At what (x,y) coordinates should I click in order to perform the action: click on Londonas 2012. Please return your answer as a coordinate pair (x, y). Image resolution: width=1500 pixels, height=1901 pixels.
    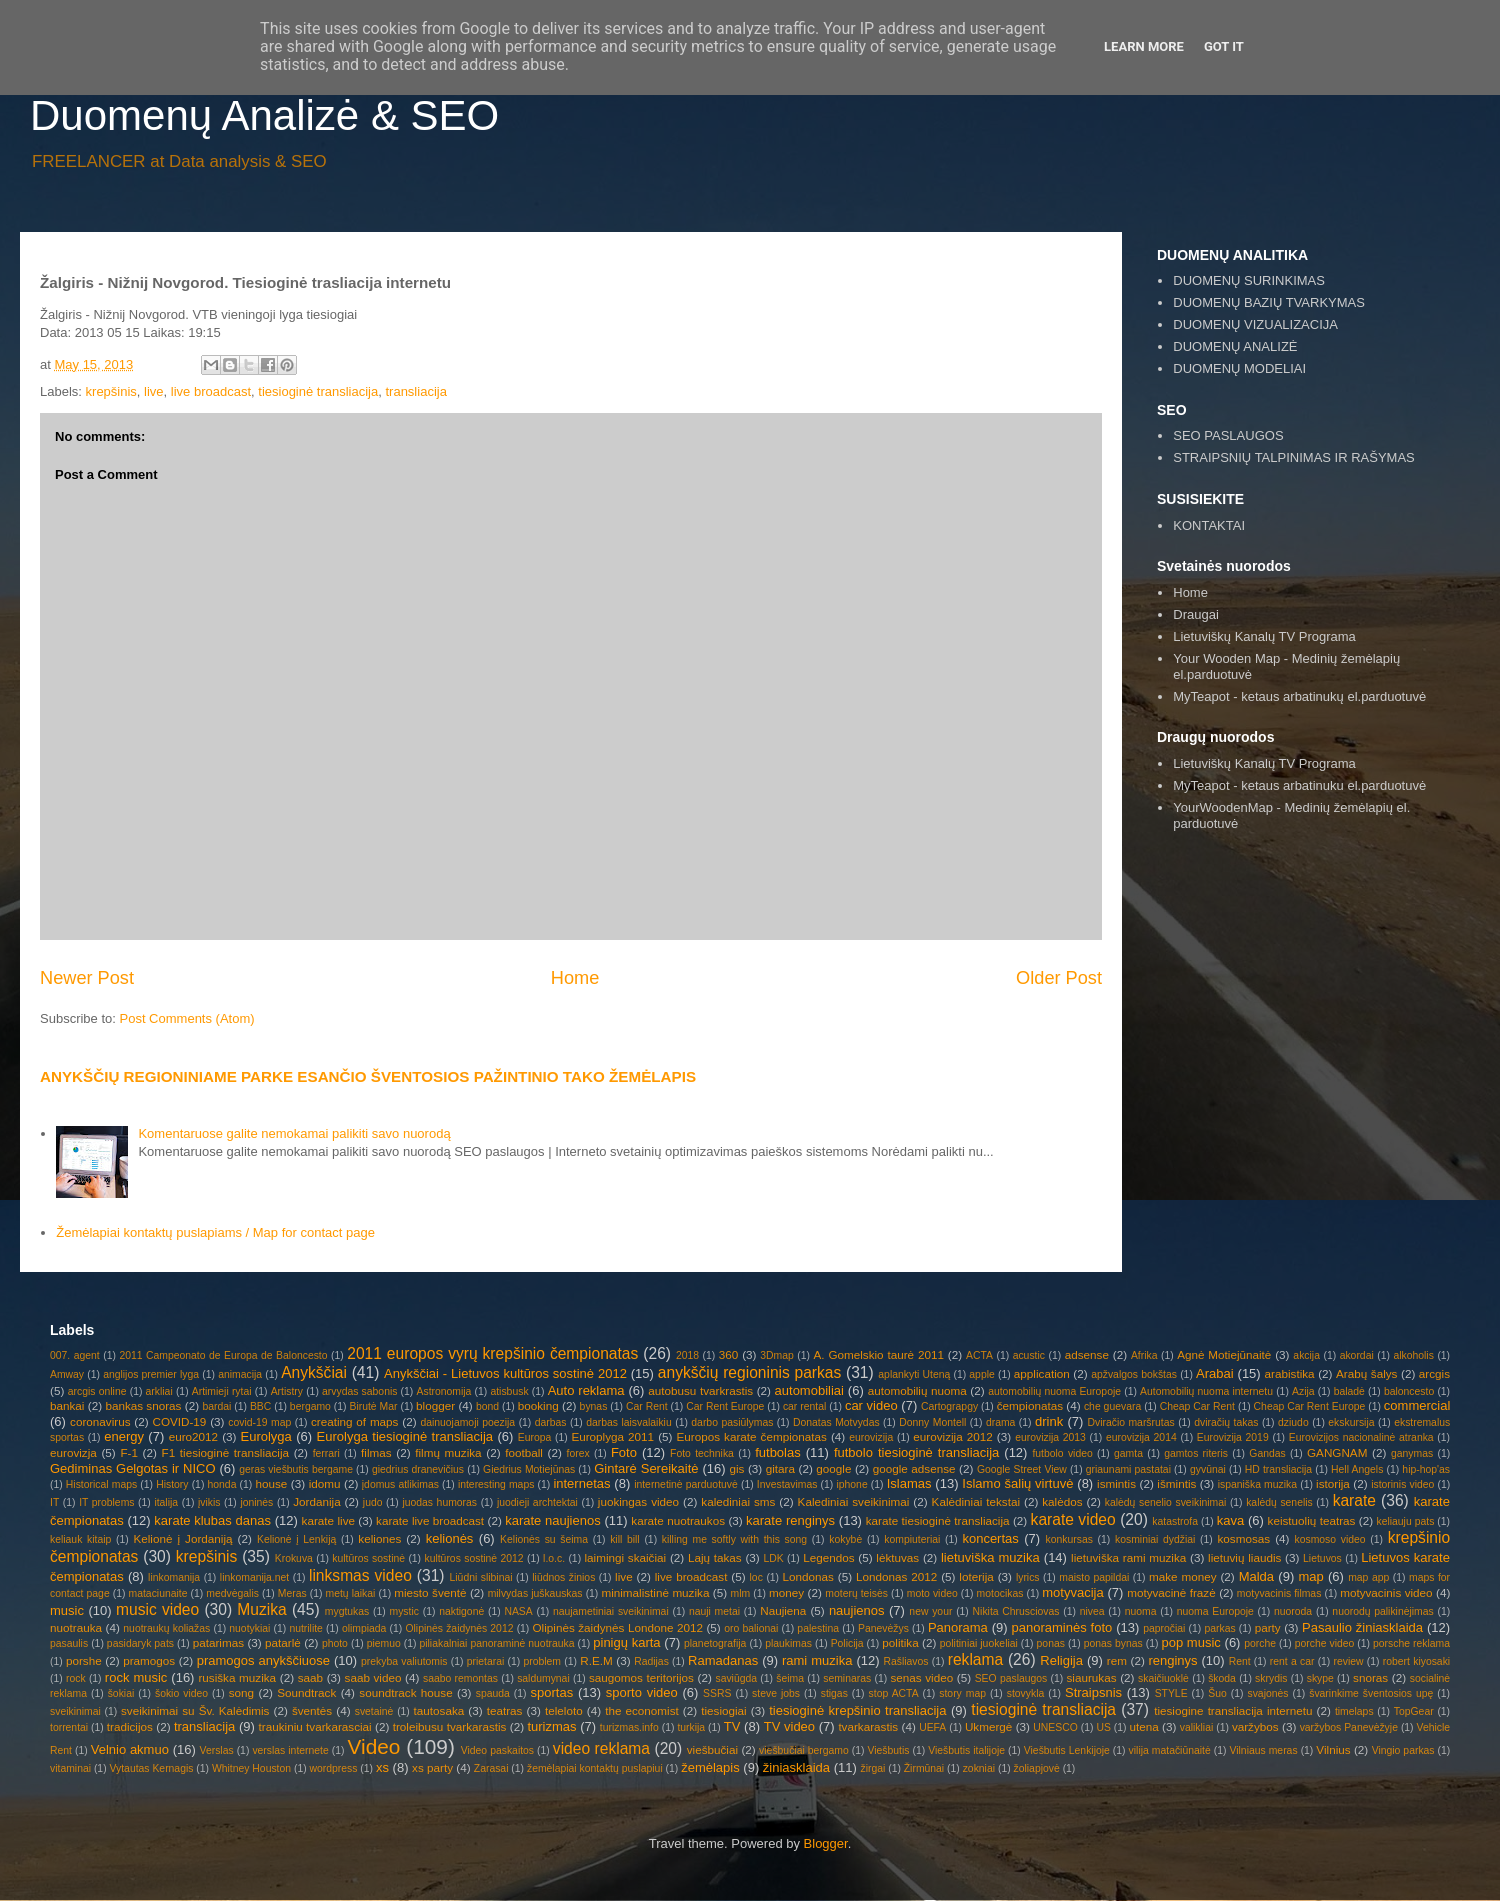
    Looking at the image, I should click on (896, 1576).